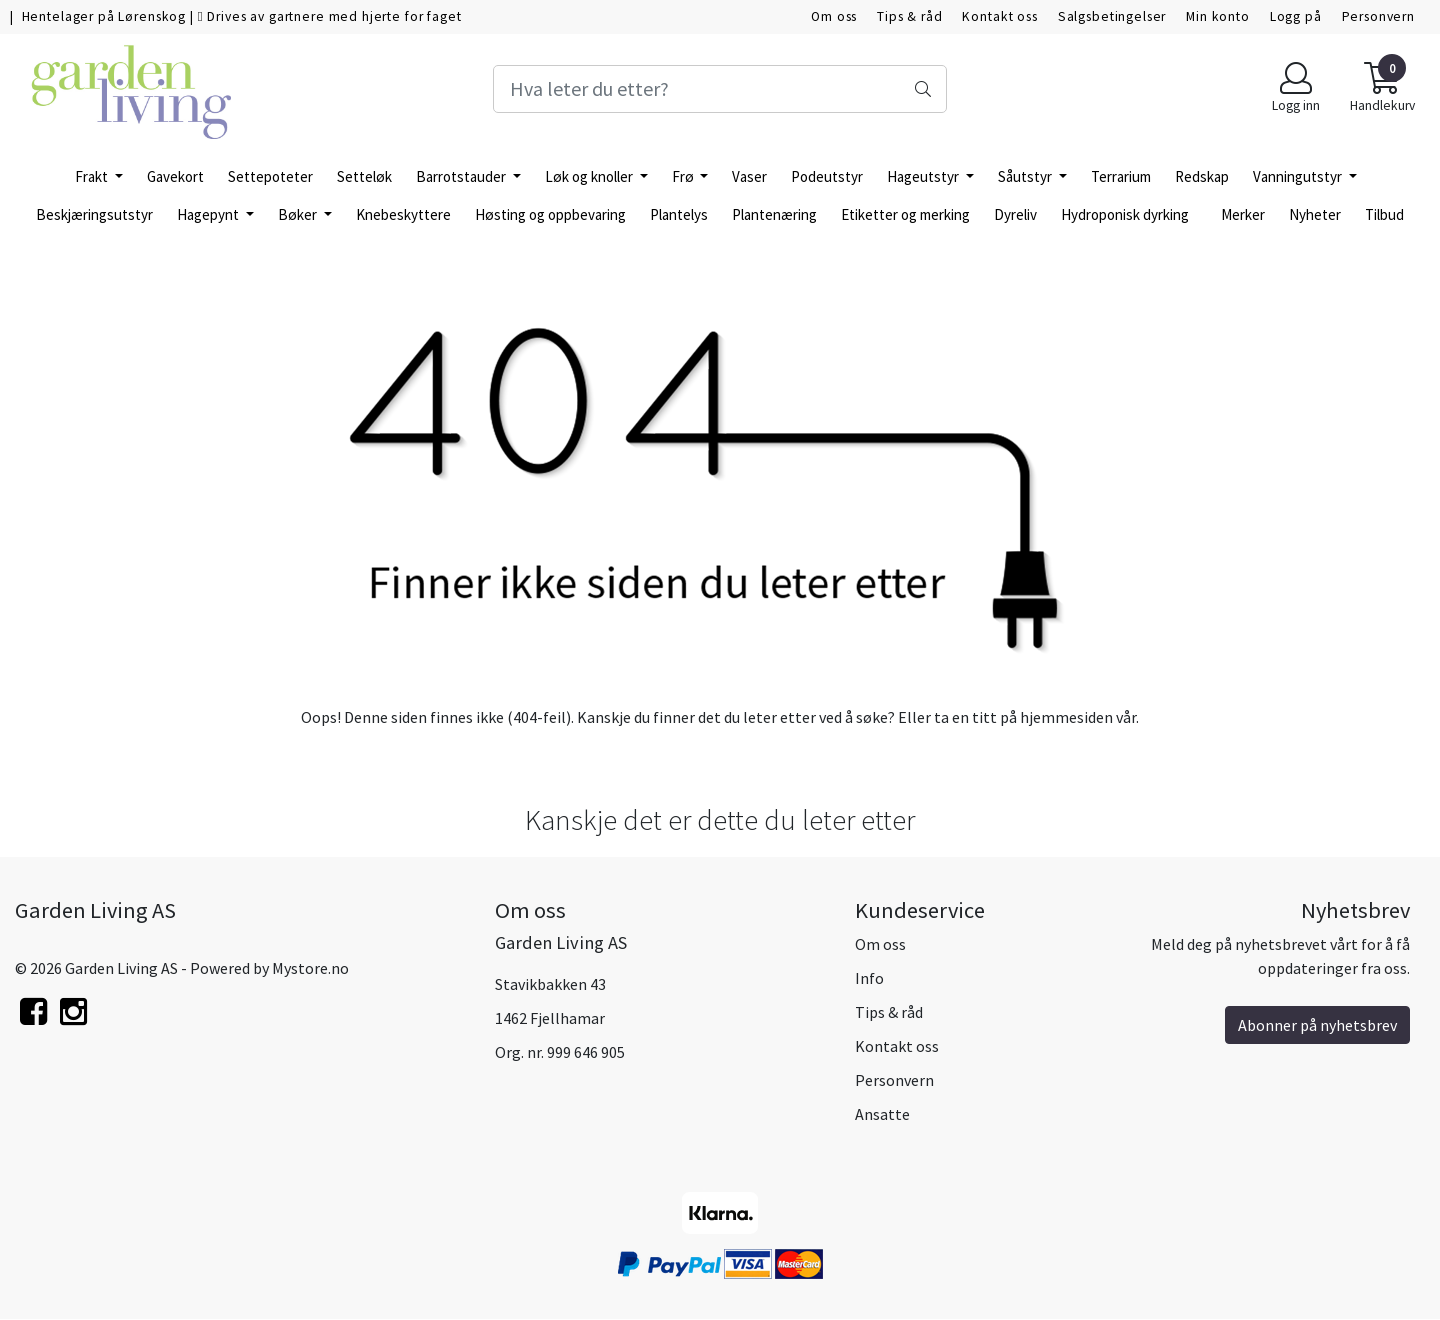 This screenshot has height=1320, width=1440. I want to click on Hageutstyr, so click(924, 176).